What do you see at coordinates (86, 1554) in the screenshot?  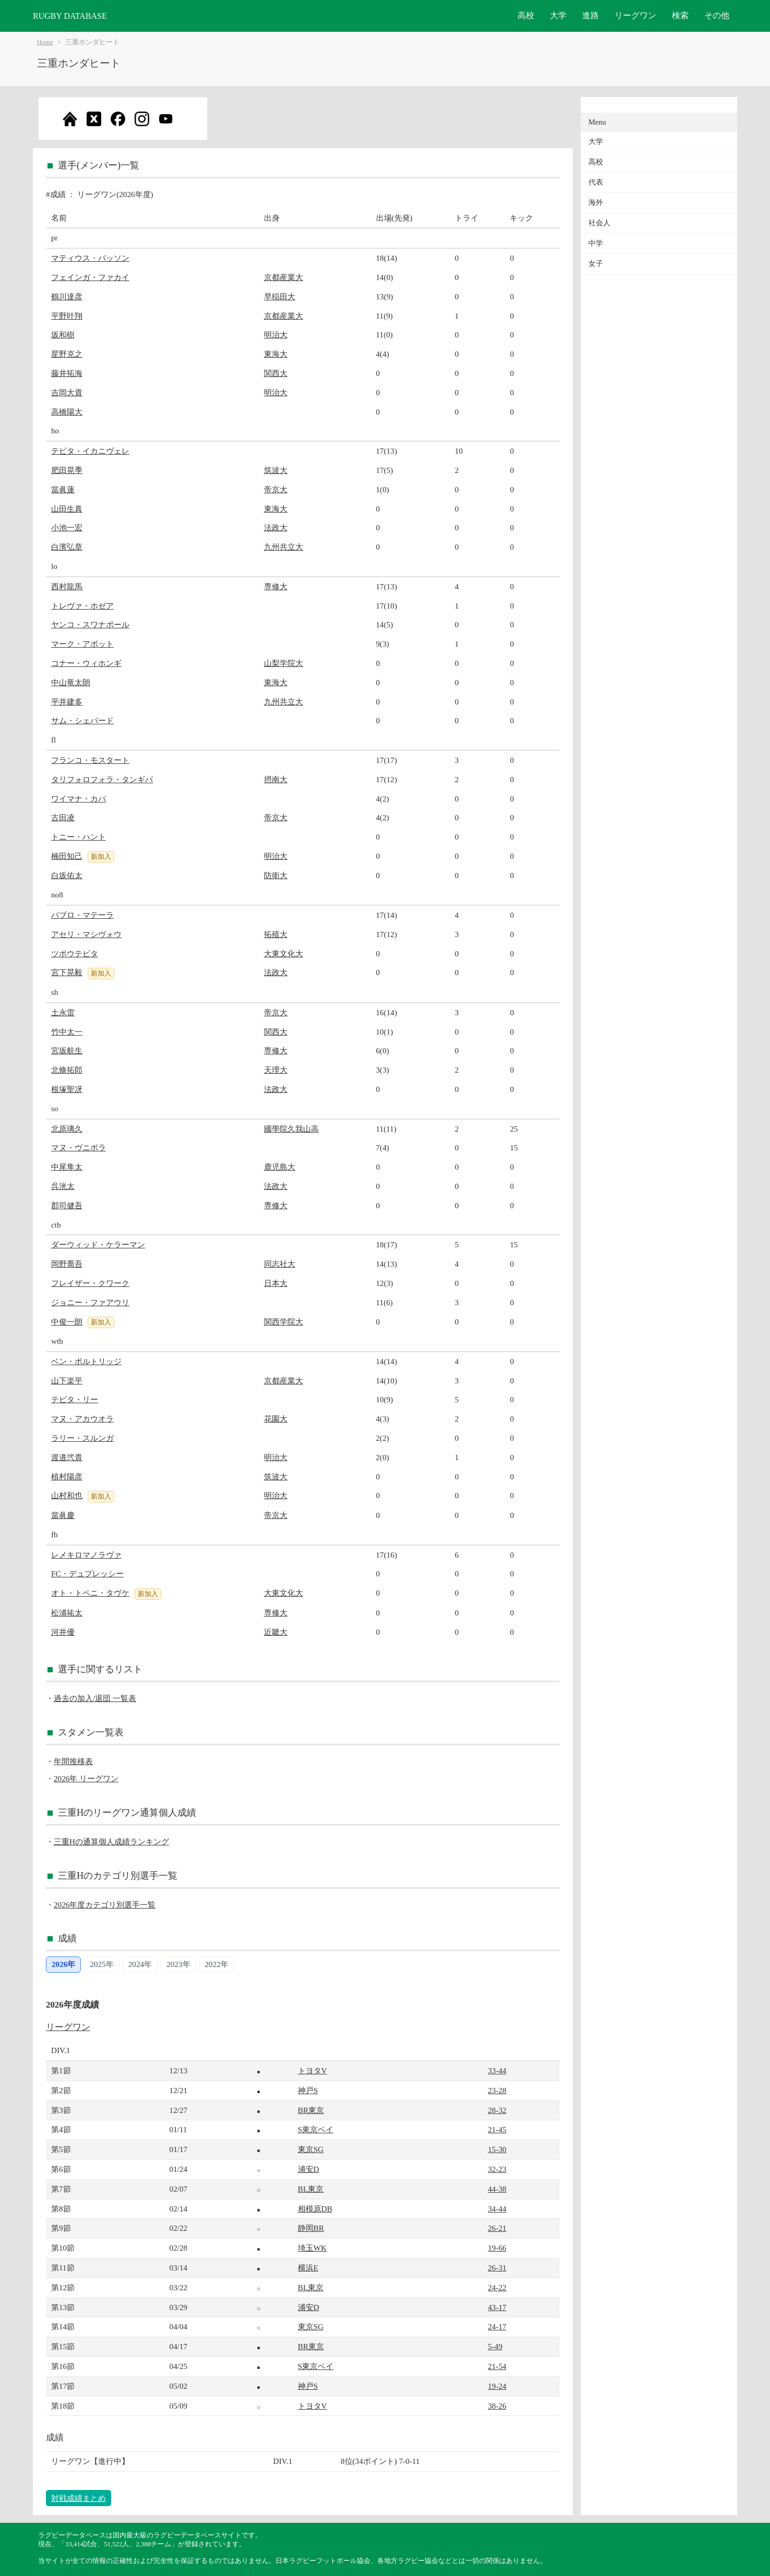 I see `レメキロマノラヴァ` at bounding box center [86, 1554].